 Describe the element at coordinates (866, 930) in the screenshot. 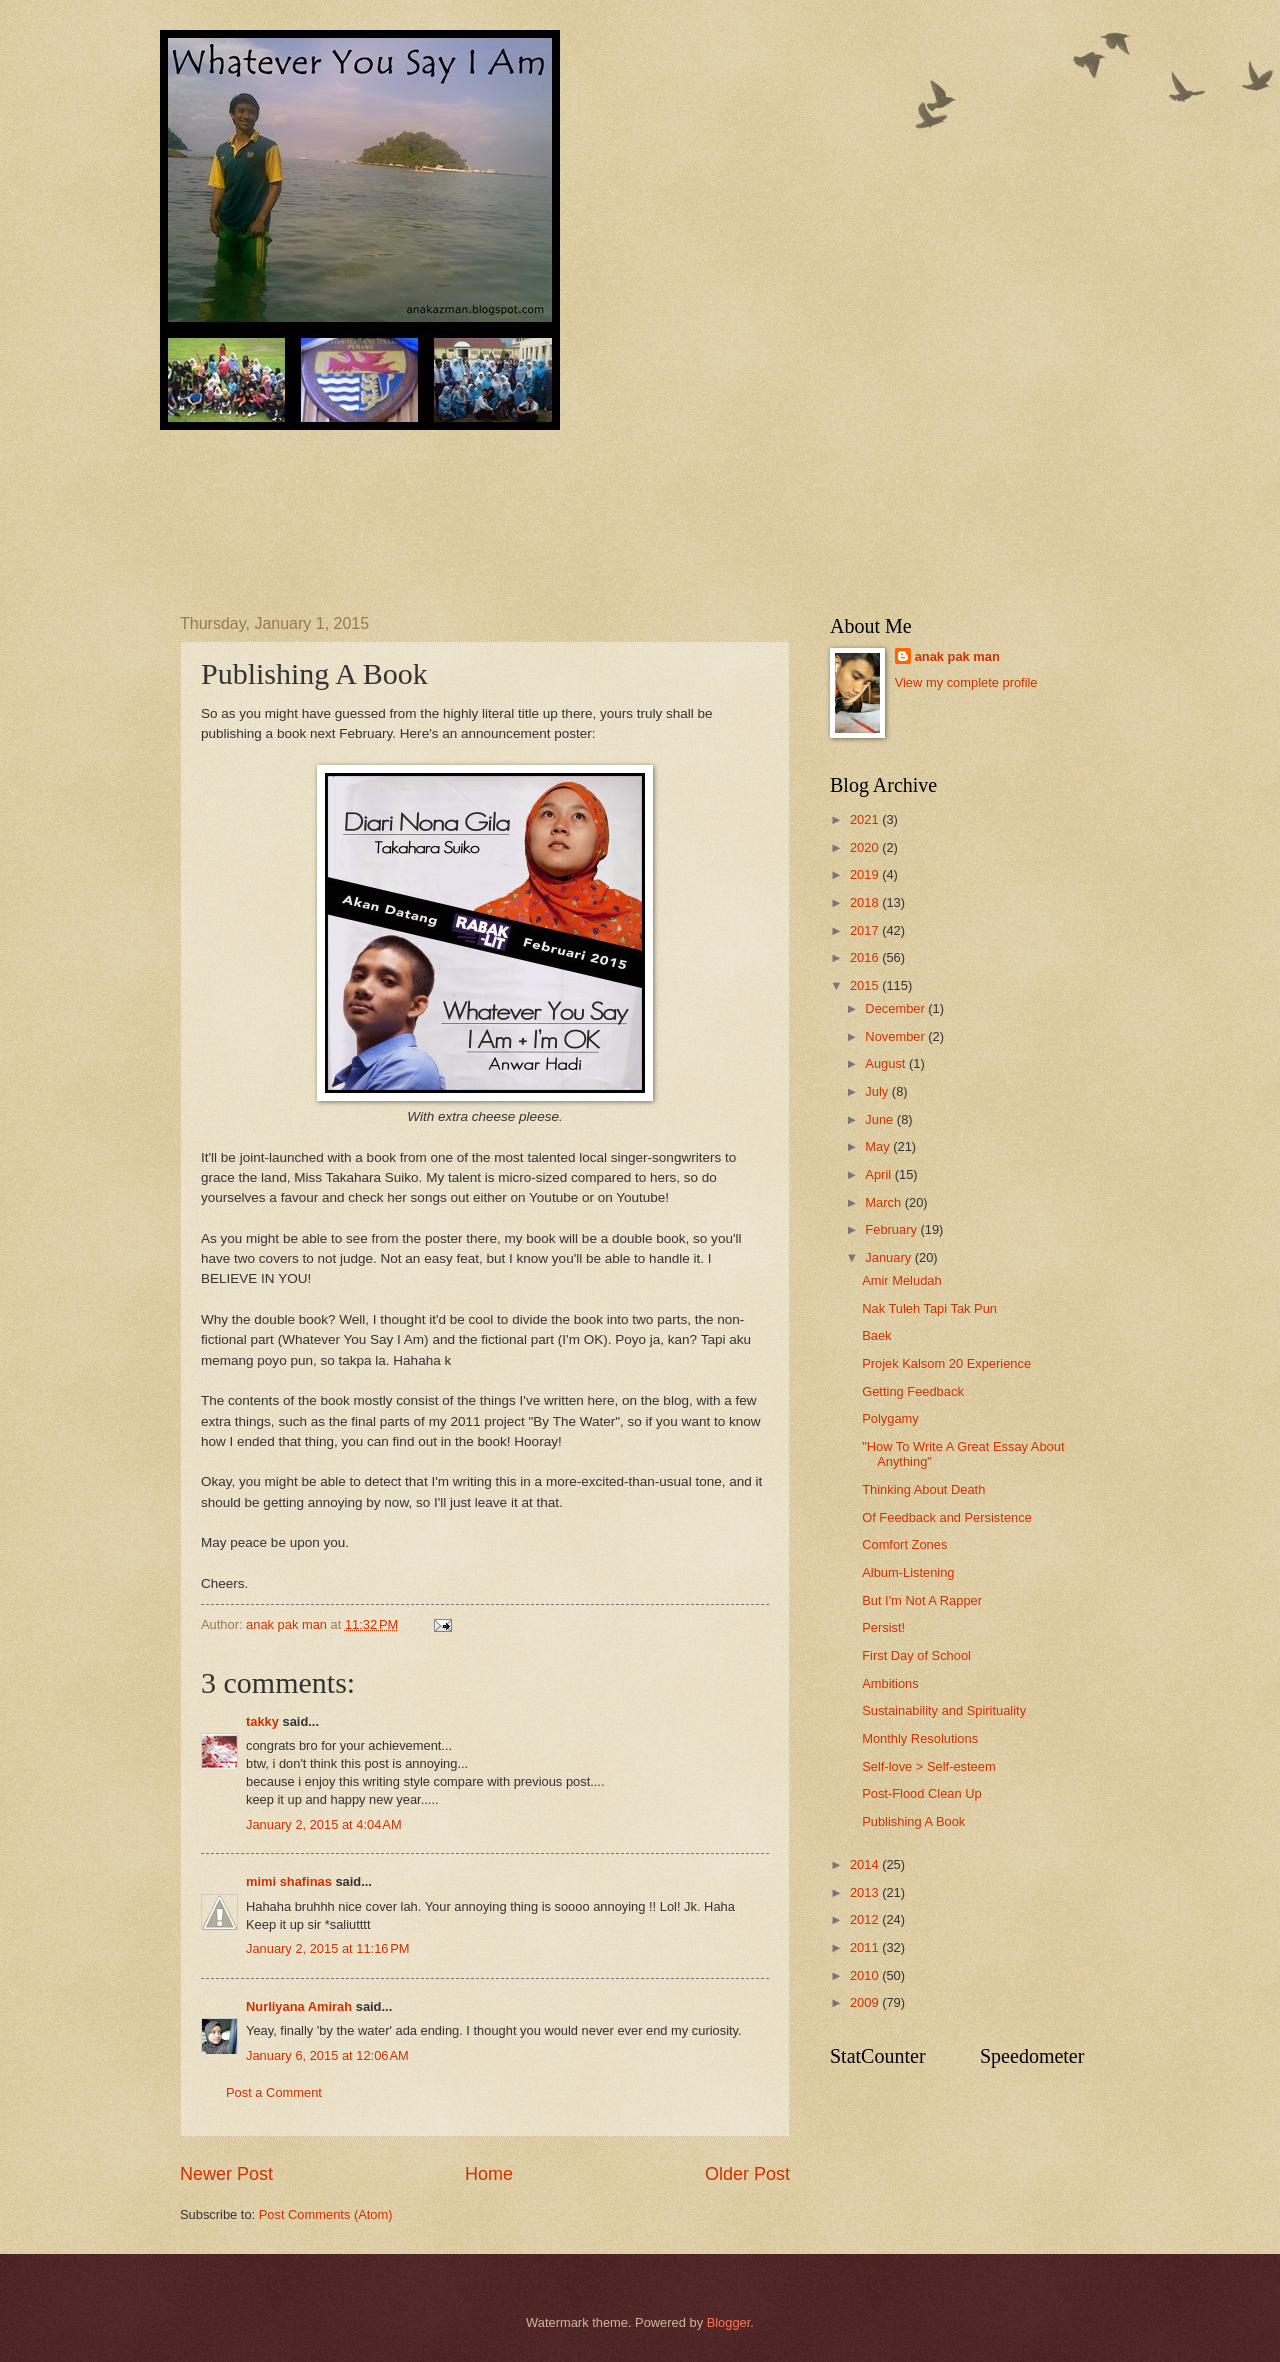

I see `2017` at that location.